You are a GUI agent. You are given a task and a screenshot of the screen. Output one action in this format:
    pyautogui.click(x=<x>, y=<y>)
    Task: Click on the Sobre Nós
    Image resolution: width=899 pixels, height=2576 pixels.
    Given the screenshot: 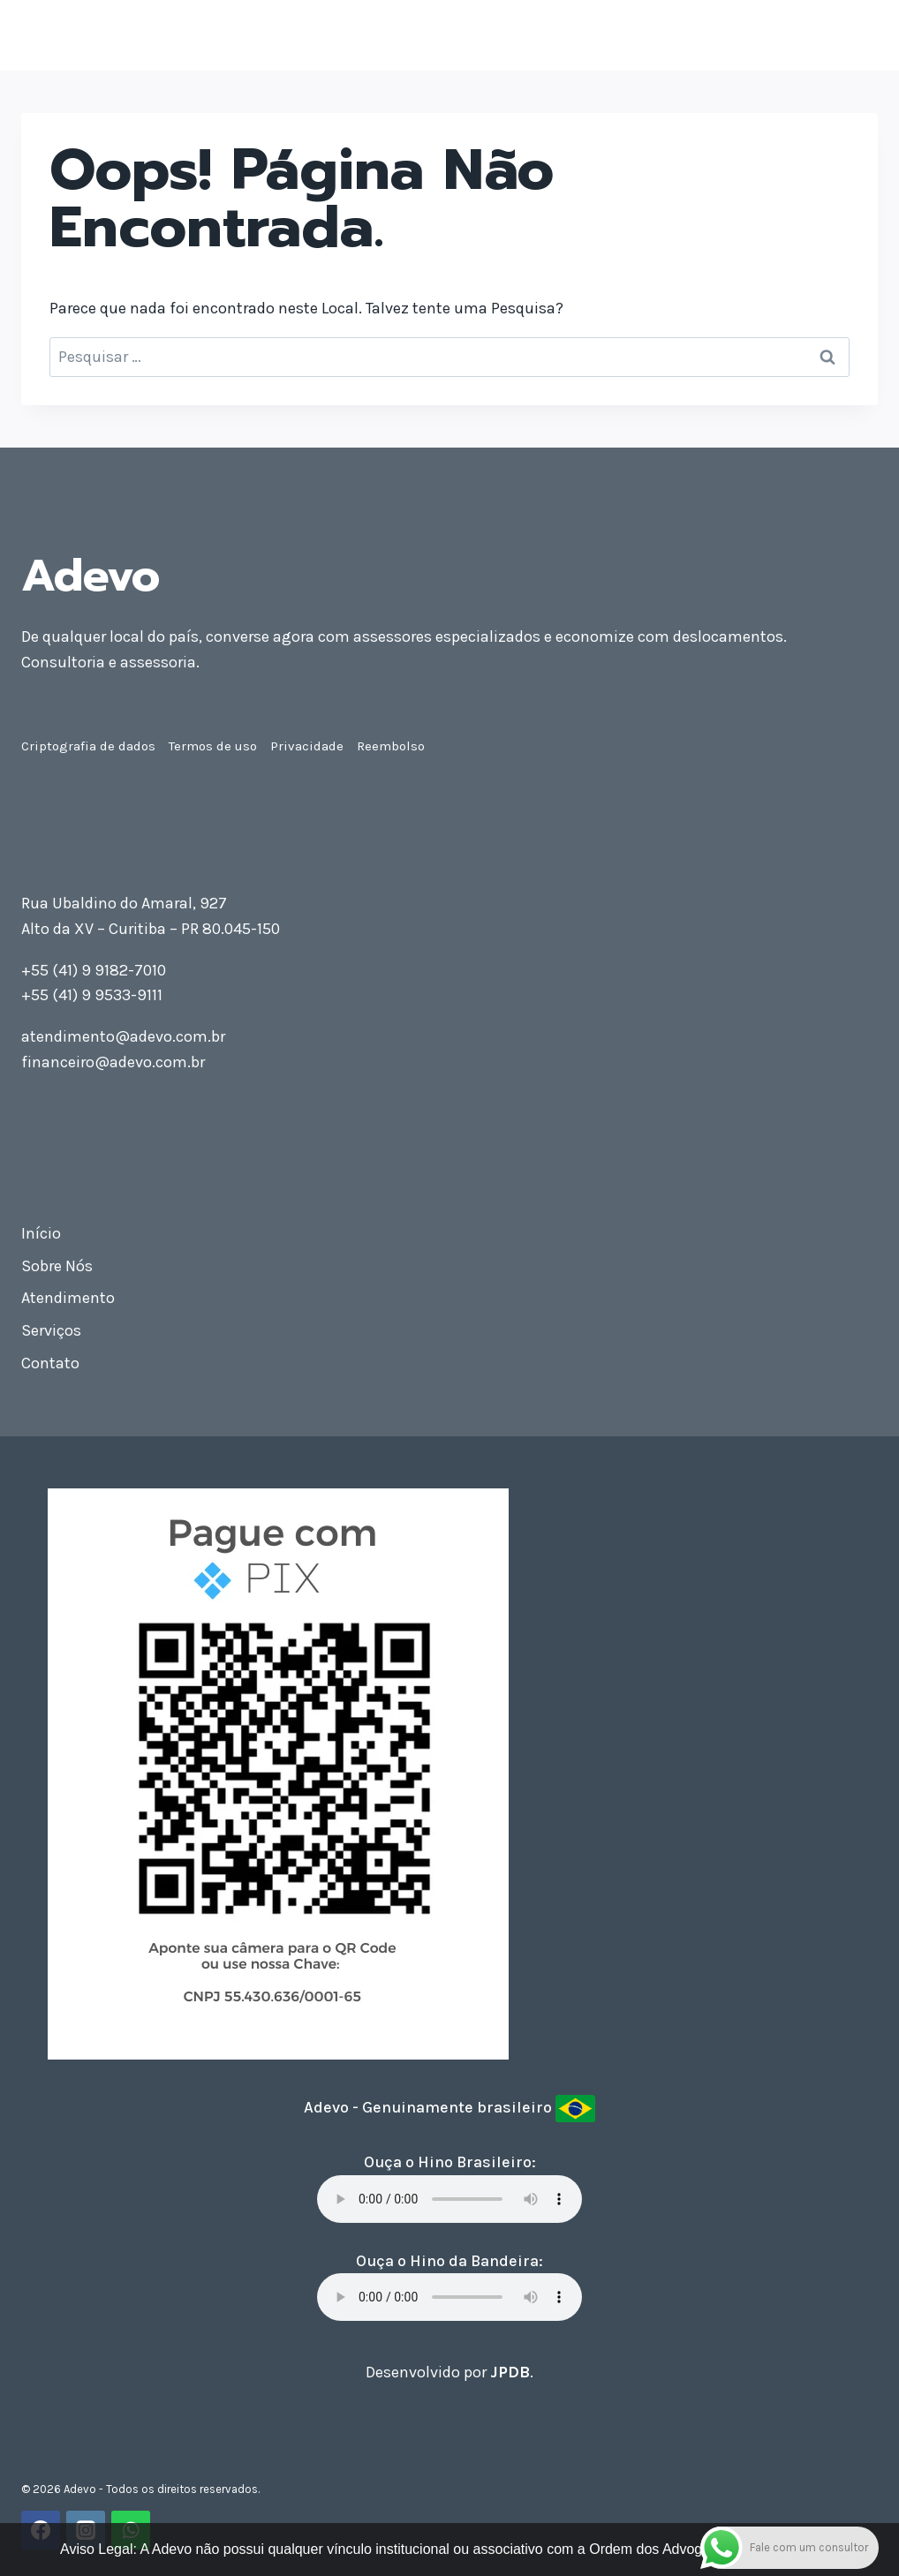 What is the action you would take?
    pyautogui.click(x=57, y=1266)
    